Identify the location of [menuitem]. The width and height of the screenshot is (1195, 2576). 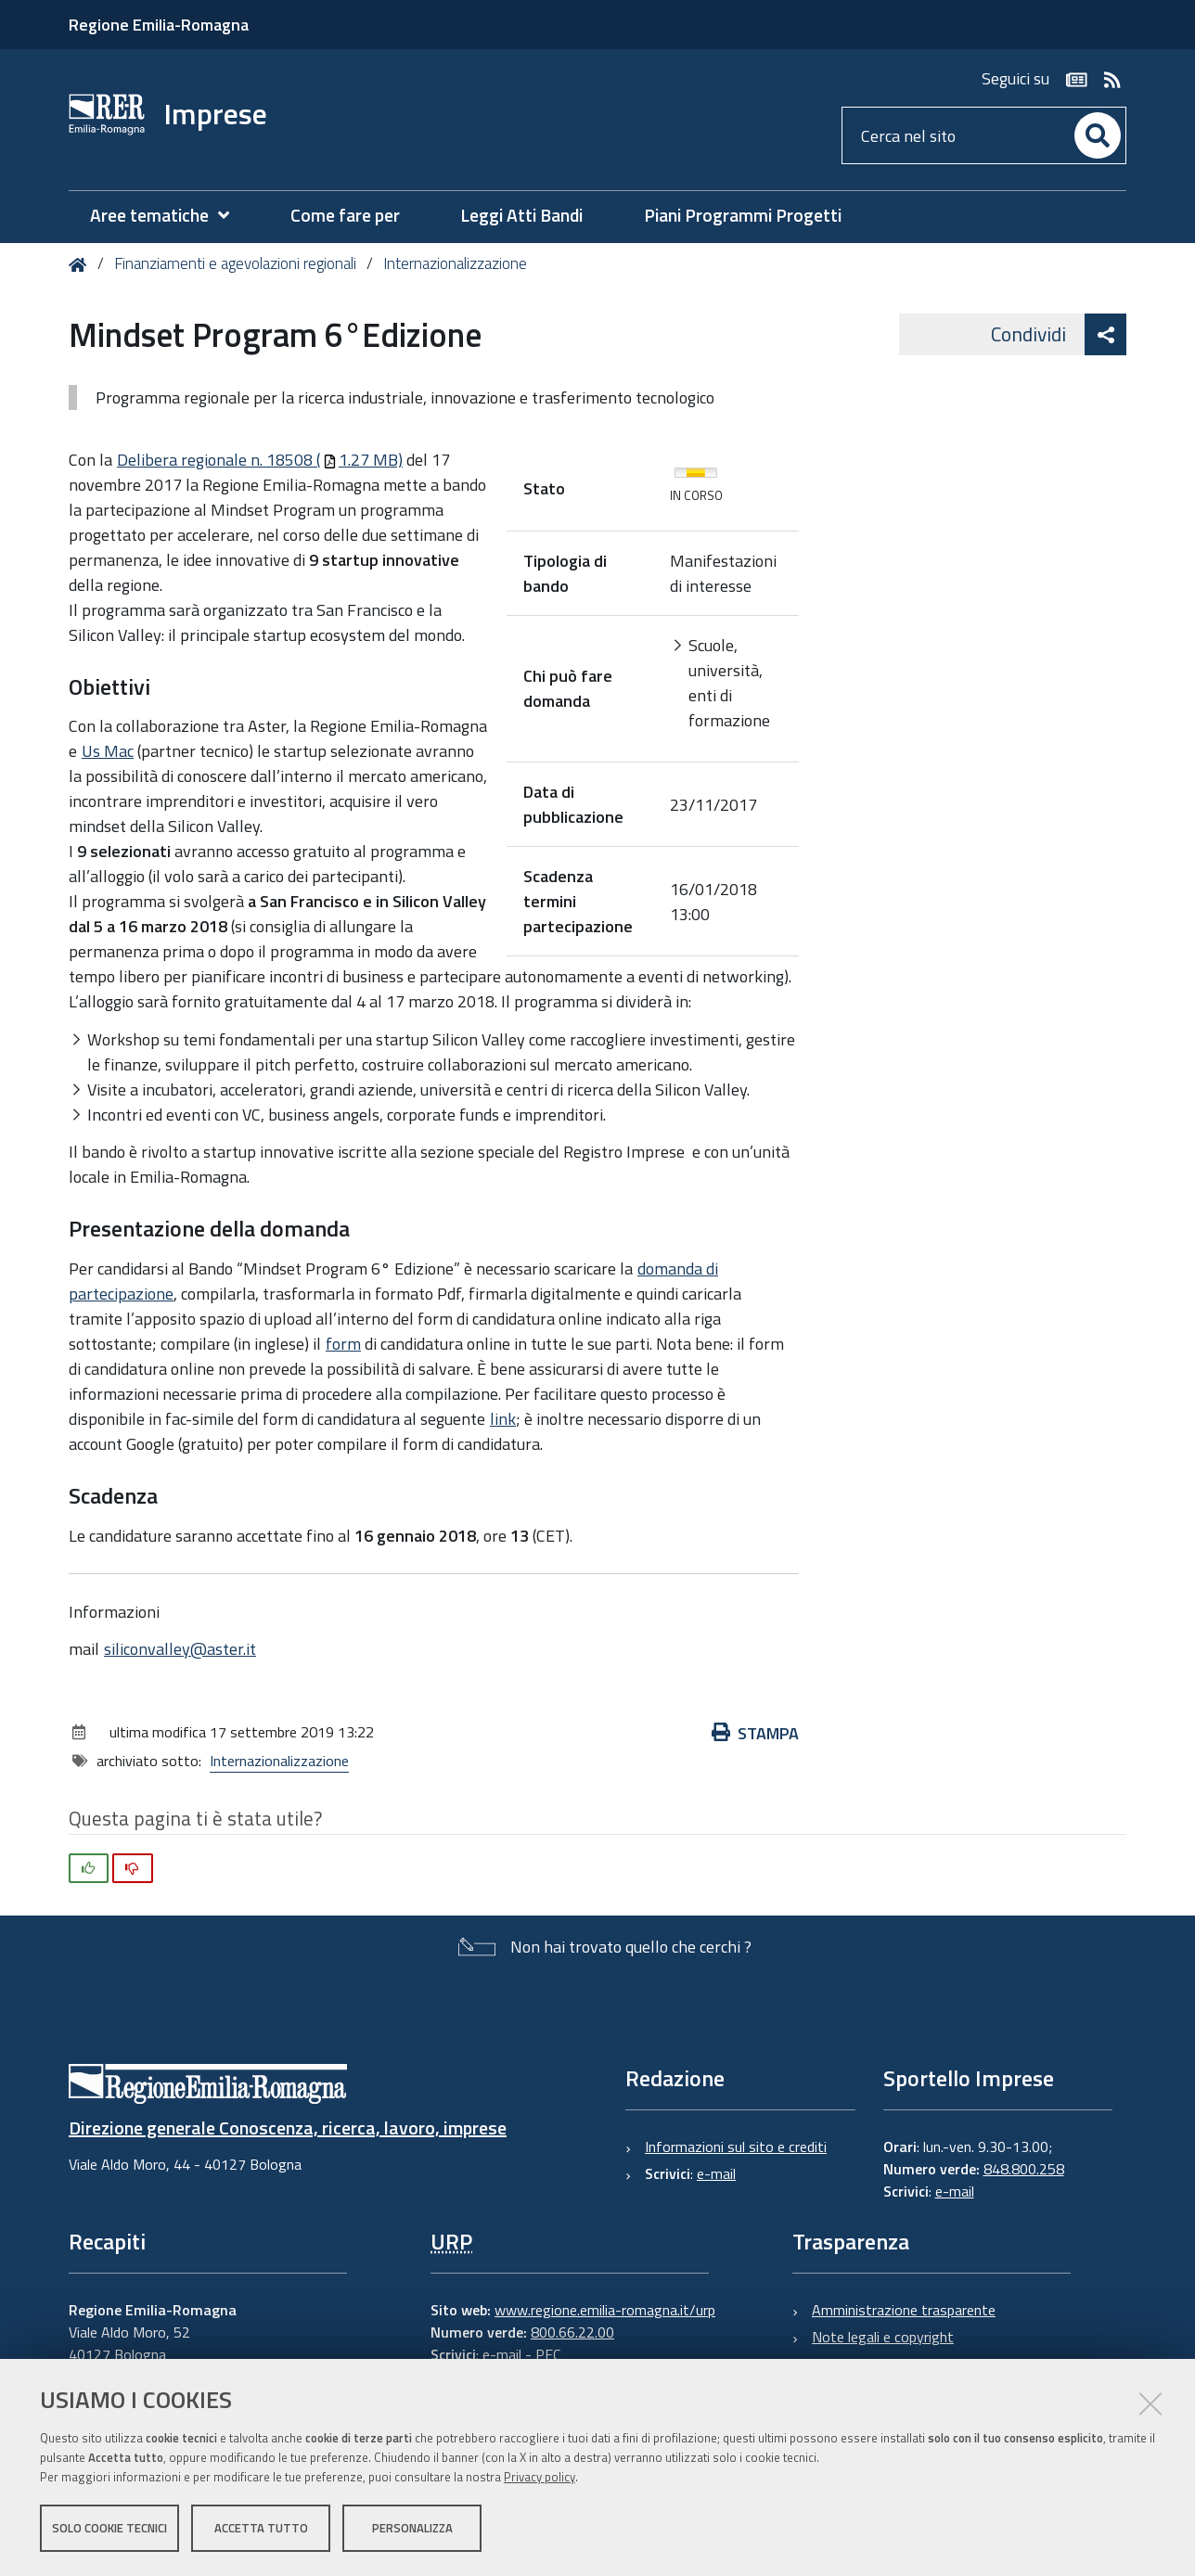
(169, 215).